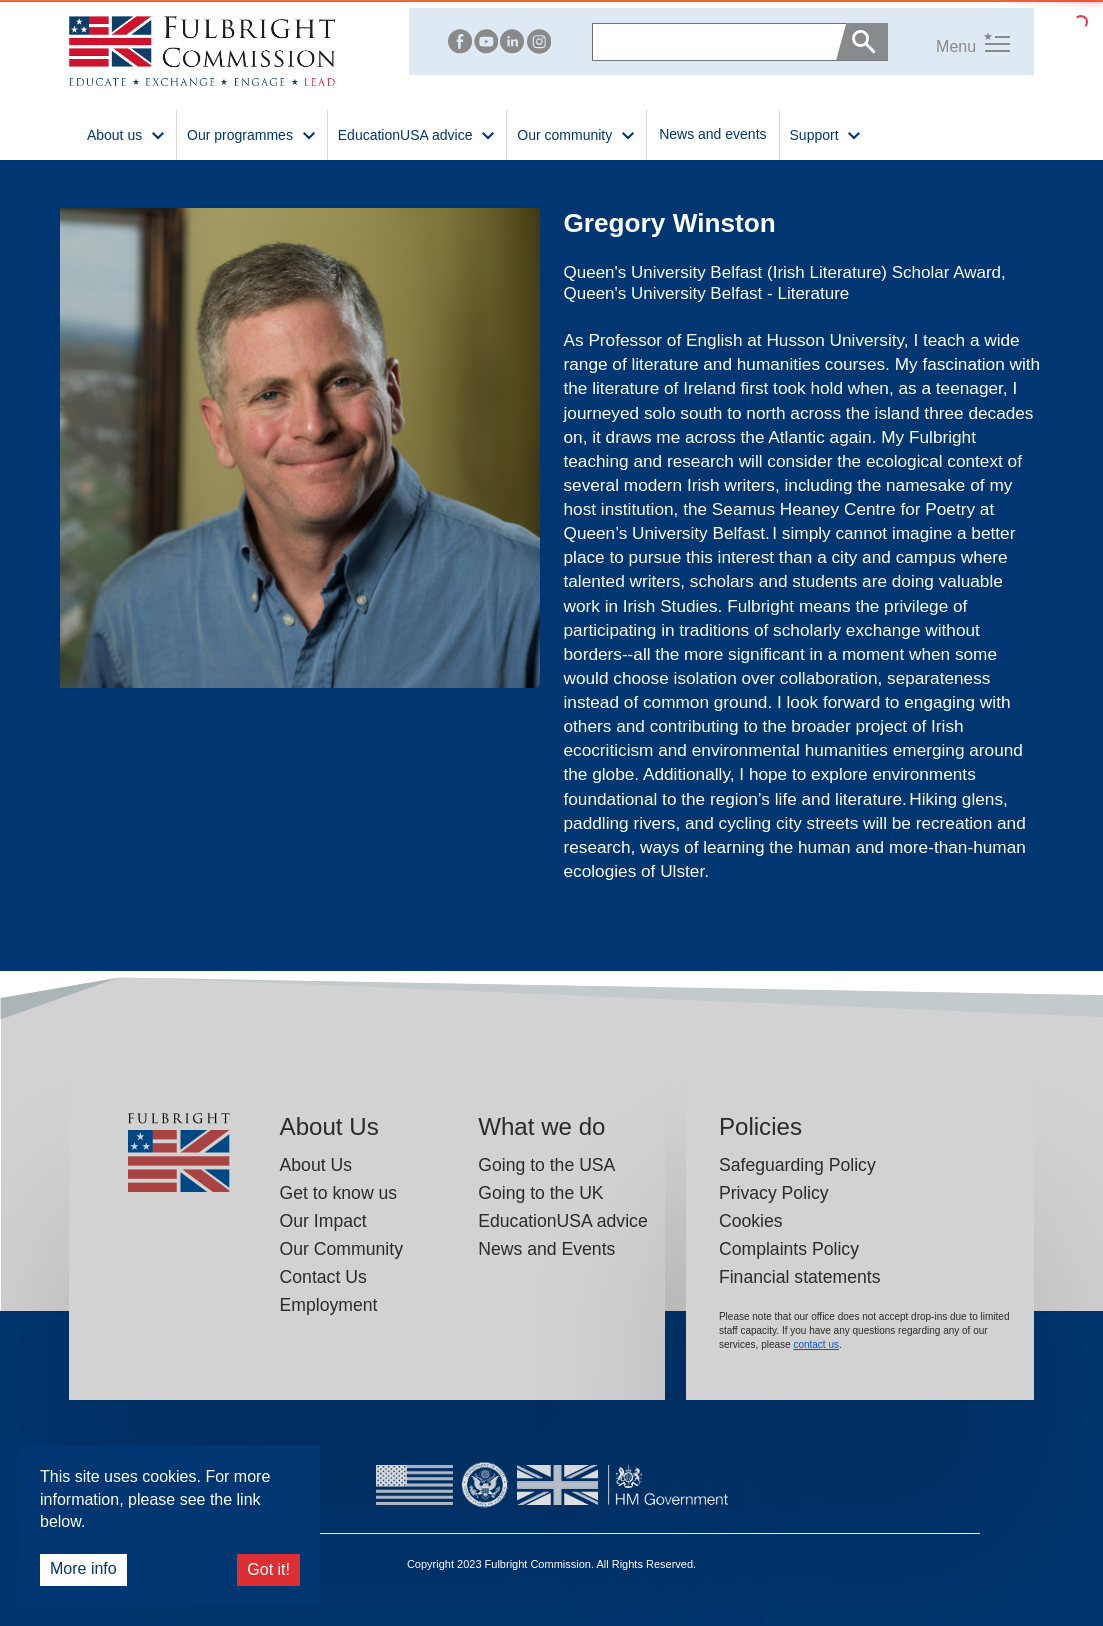 This screenshot has width=1103, height=1626. I want to click on News and events, so click(712, 134).